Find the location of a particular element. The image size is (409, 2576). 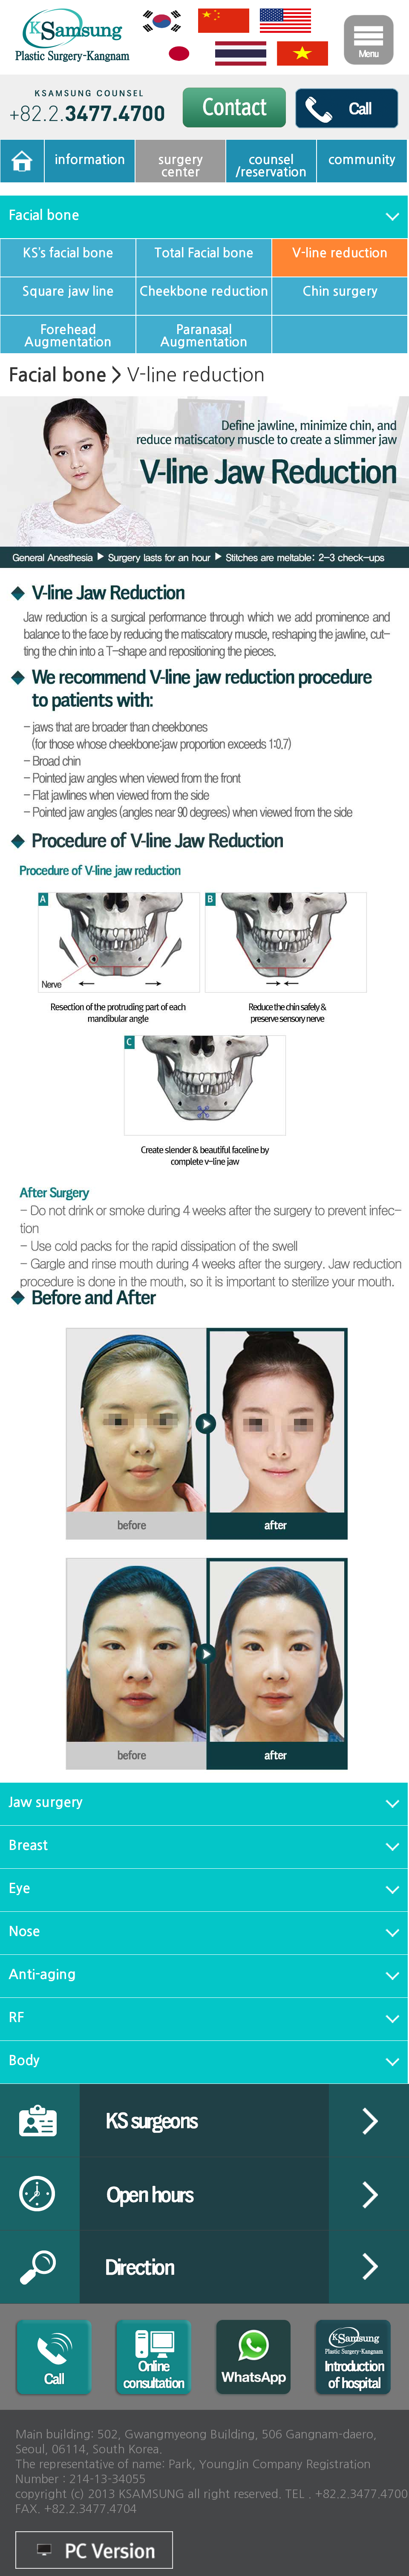

Forehead Augmentation is located at coordinates (68, 335).